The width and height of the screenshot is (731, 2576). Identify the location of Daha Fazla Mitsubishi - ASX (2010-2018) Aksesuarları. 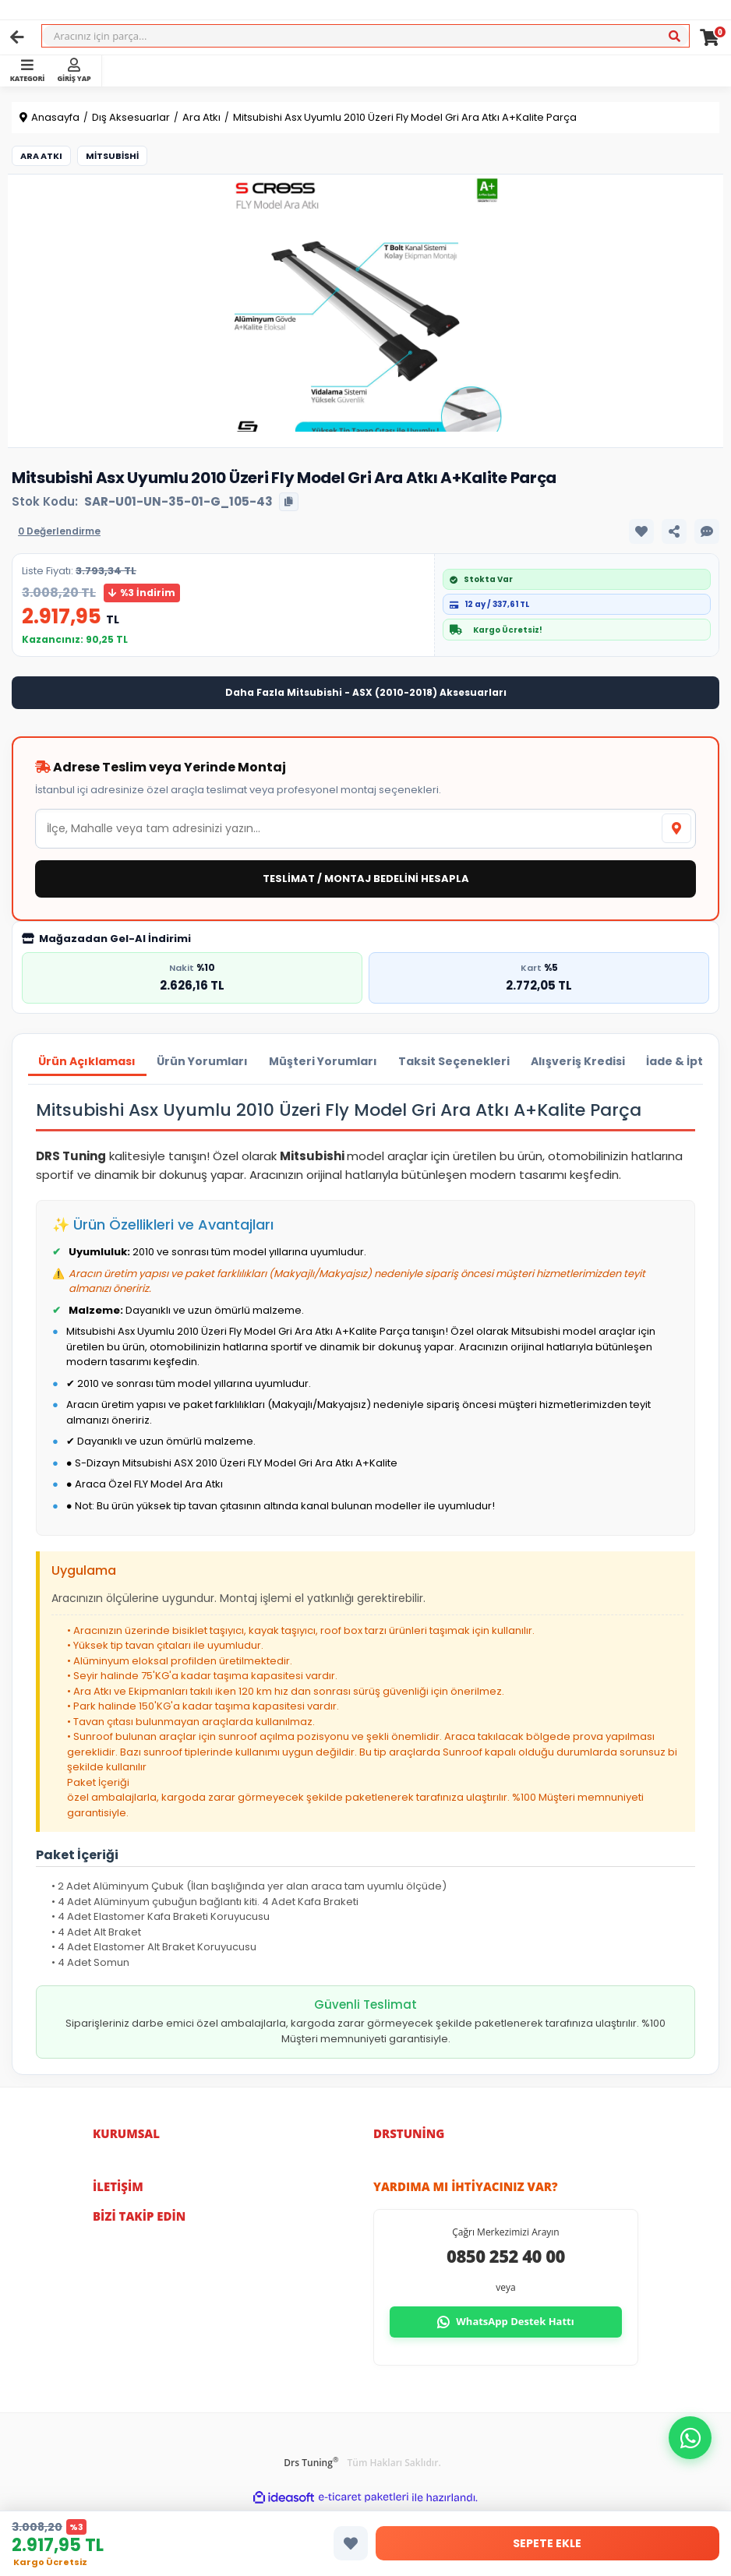
(366, 692).